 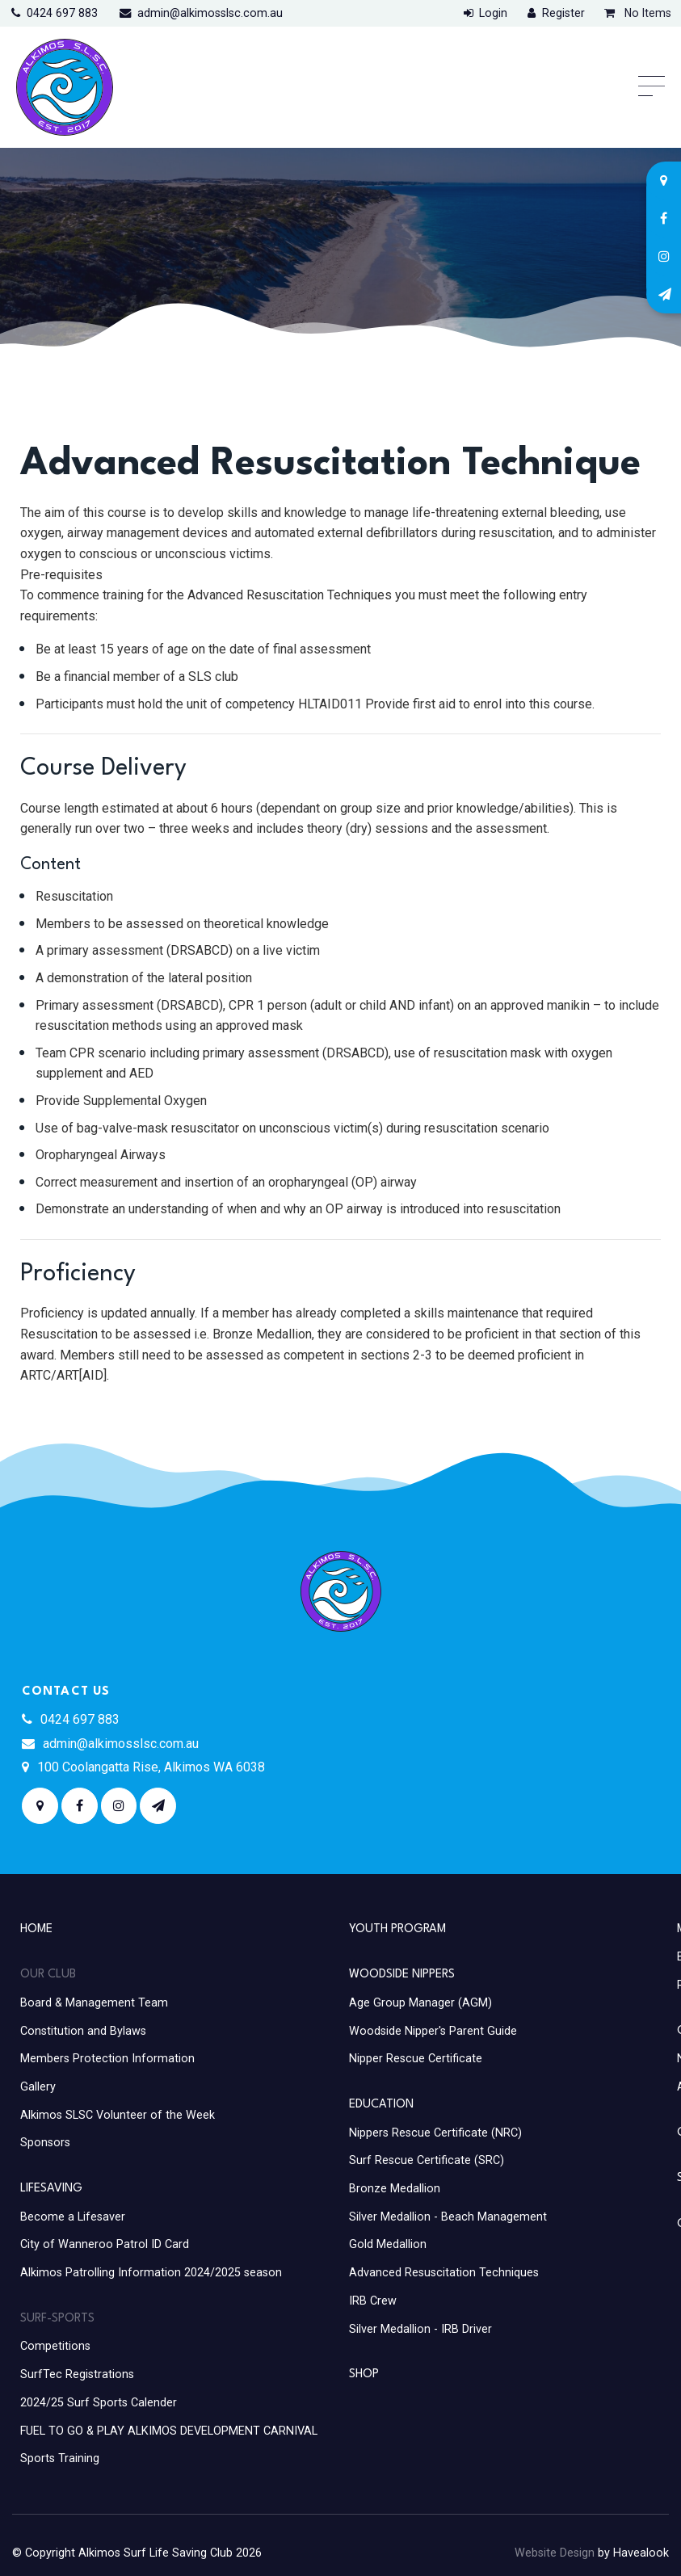 What do you see at coordinates (104, 2244) in the screenshot?
I see `City of Wanneroo Patrol ID Card` at bounding box center [104, 2244].